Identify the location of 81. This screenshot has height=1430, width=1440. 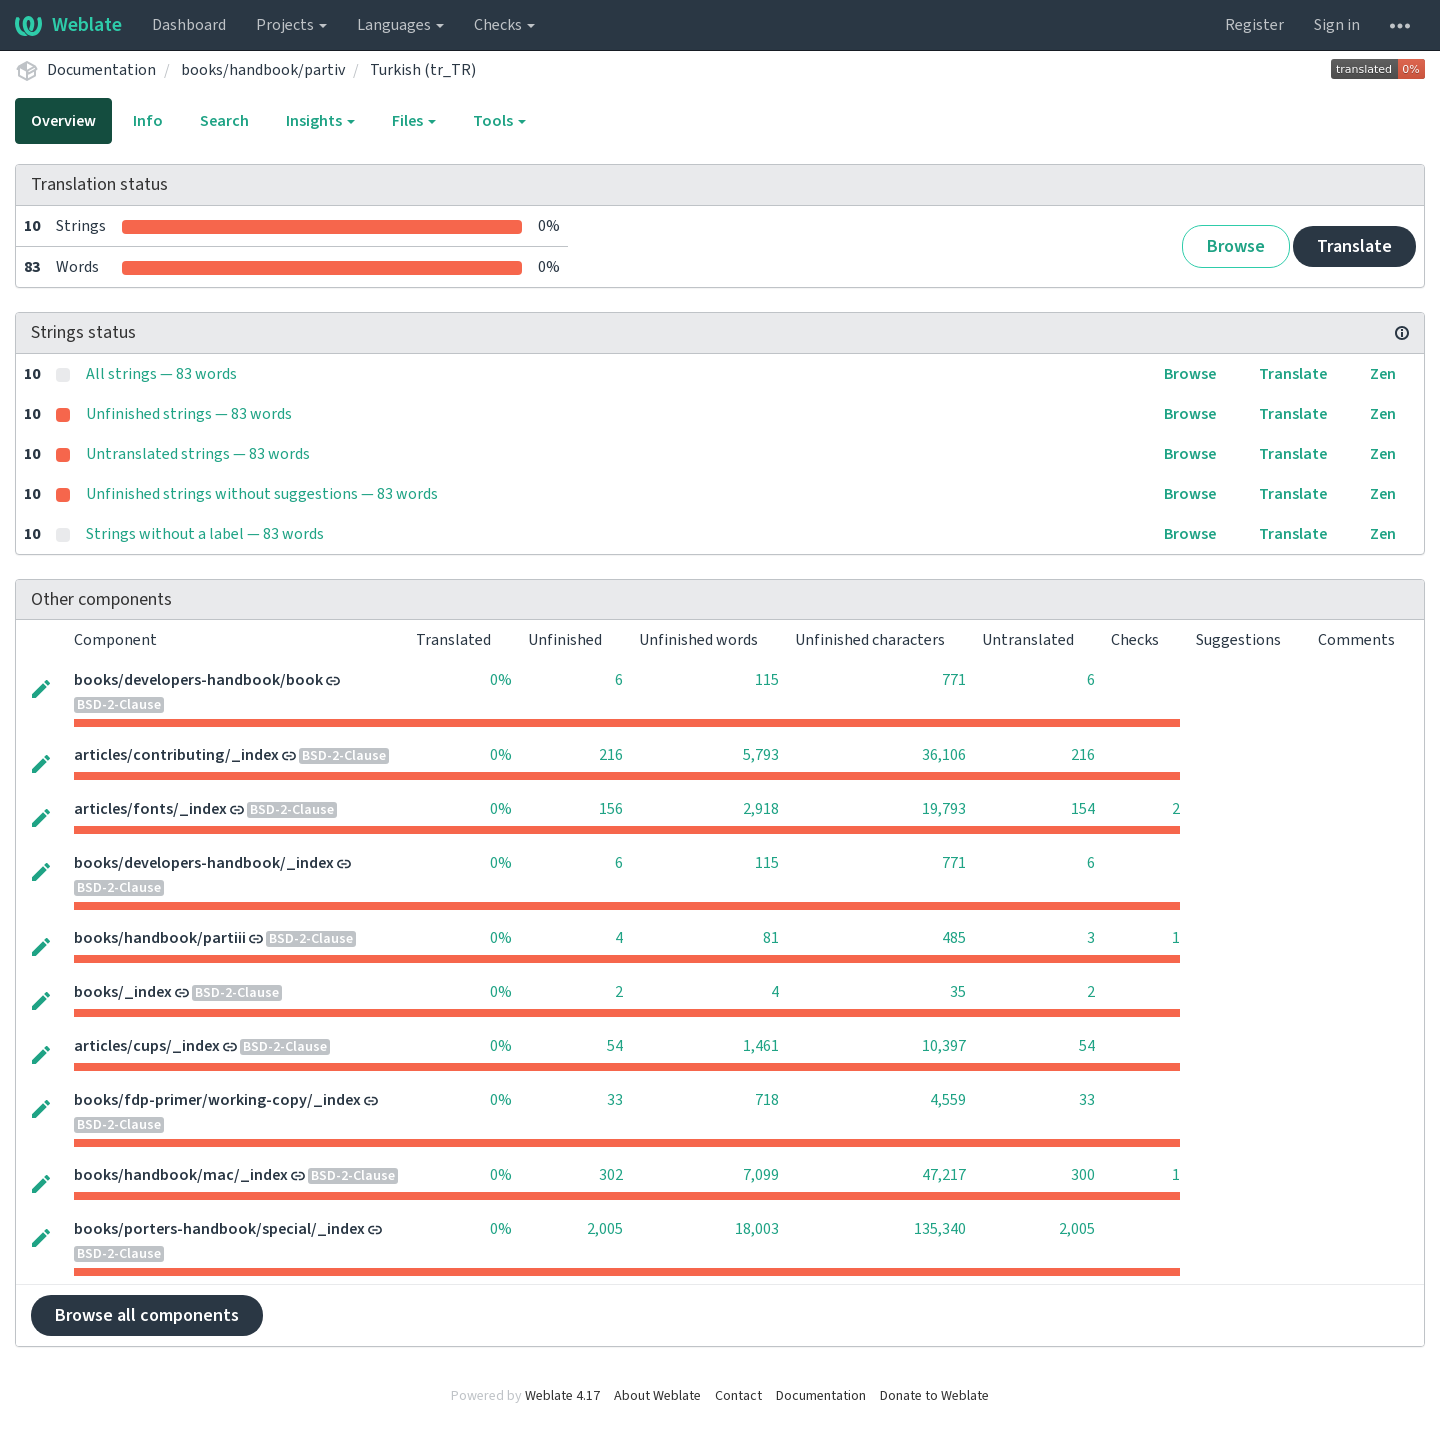
(771, 938).